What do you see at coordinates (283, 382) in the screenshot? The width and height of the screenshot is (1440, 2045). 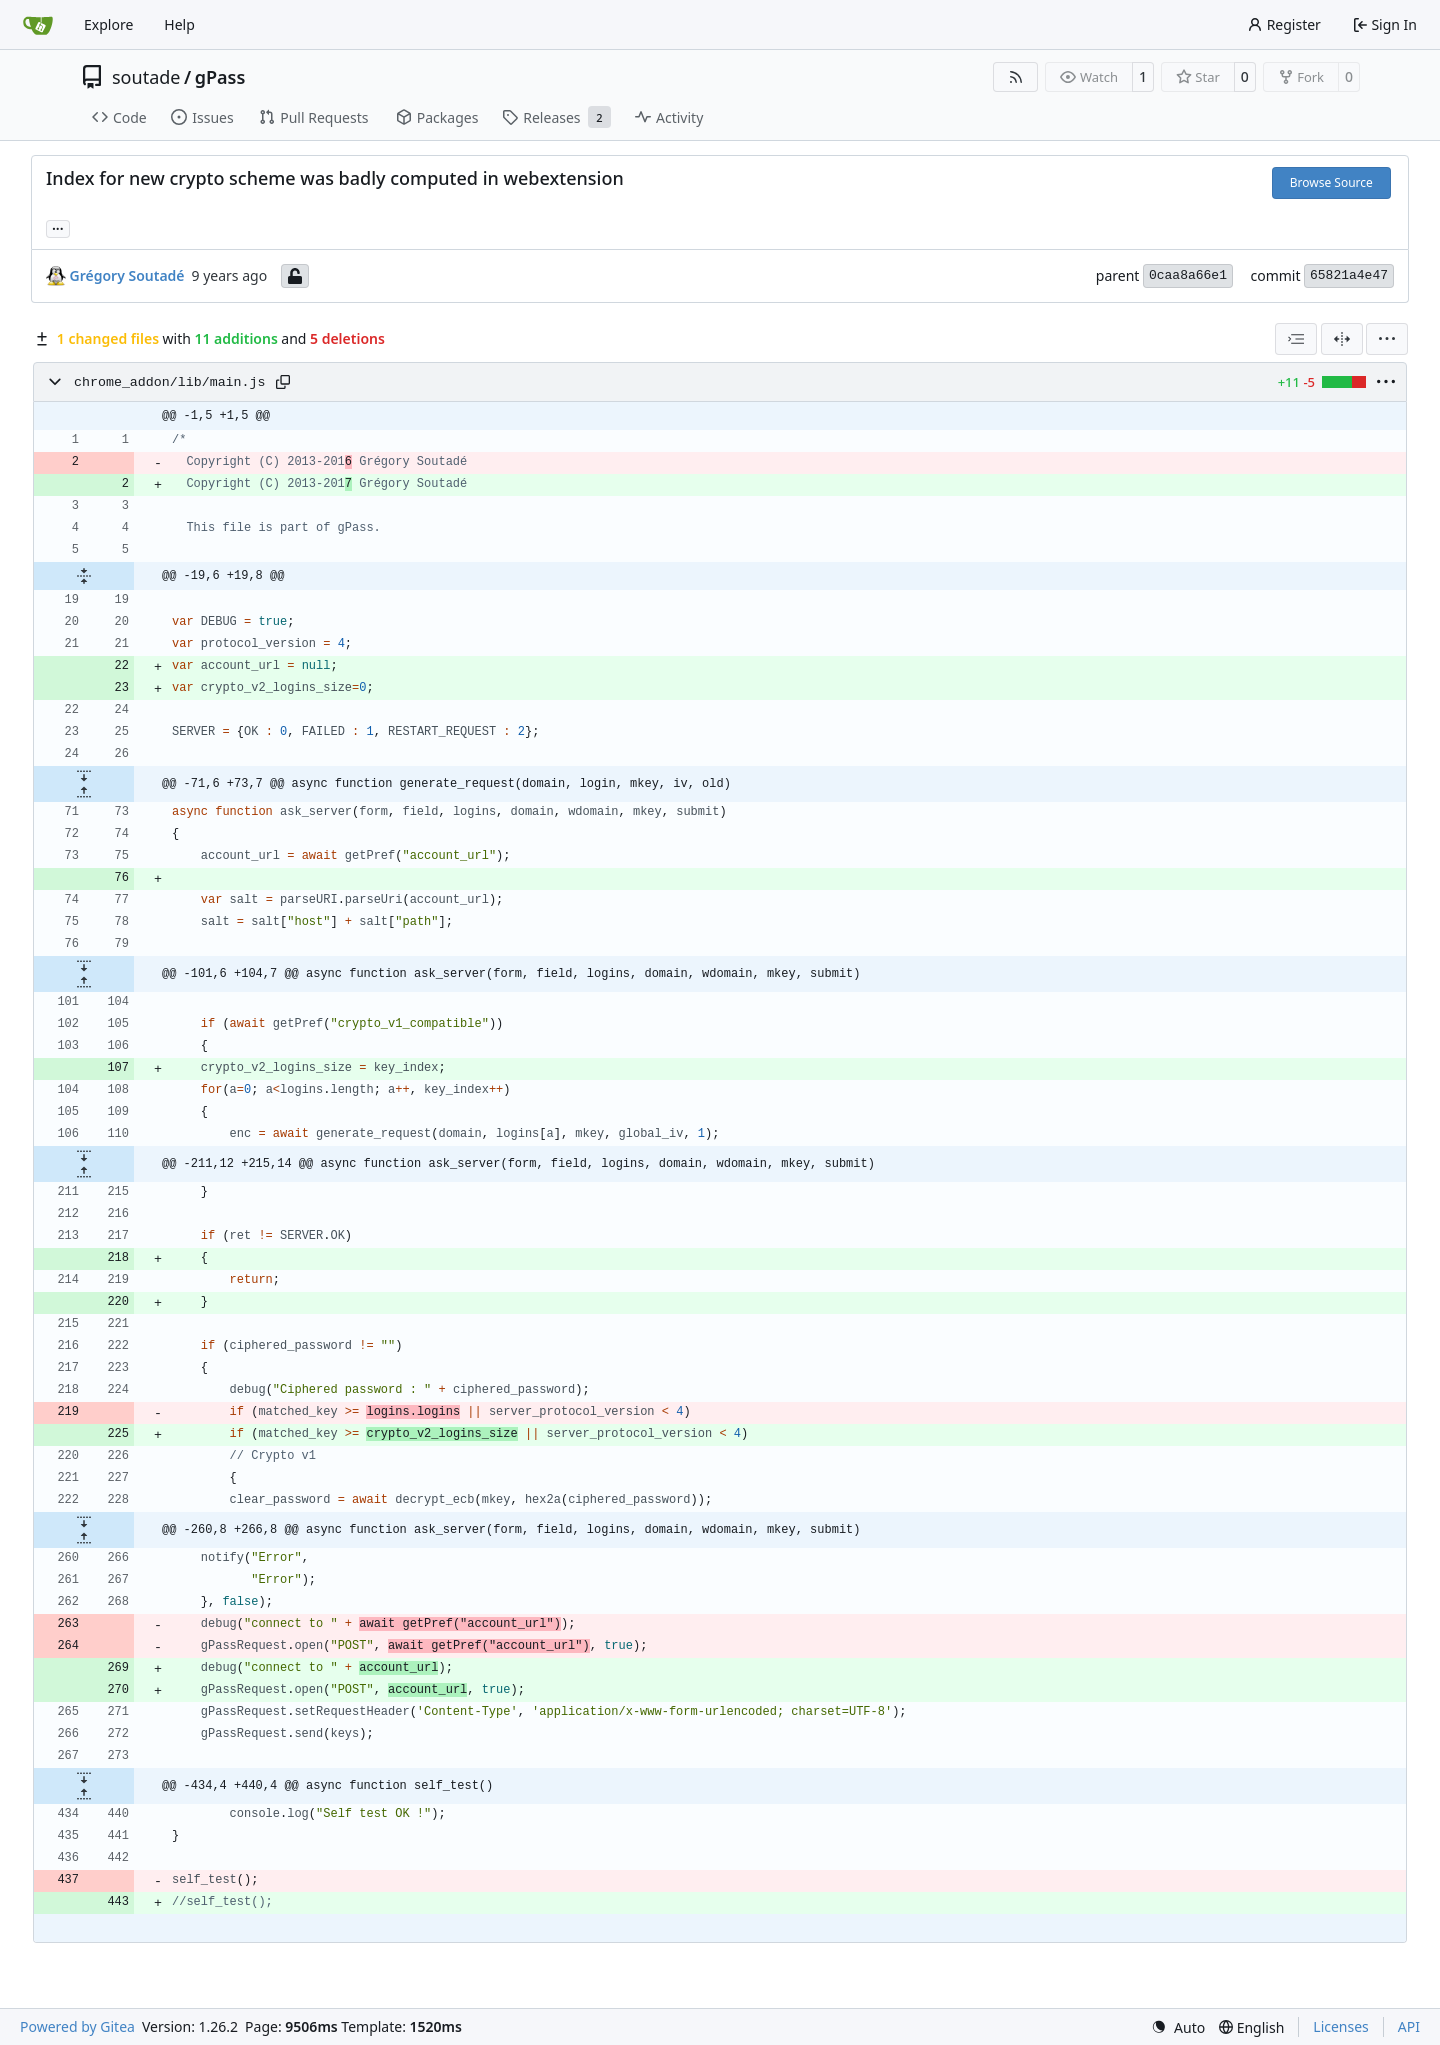 I see `[Copy path]` at bounding box center [283, 382].